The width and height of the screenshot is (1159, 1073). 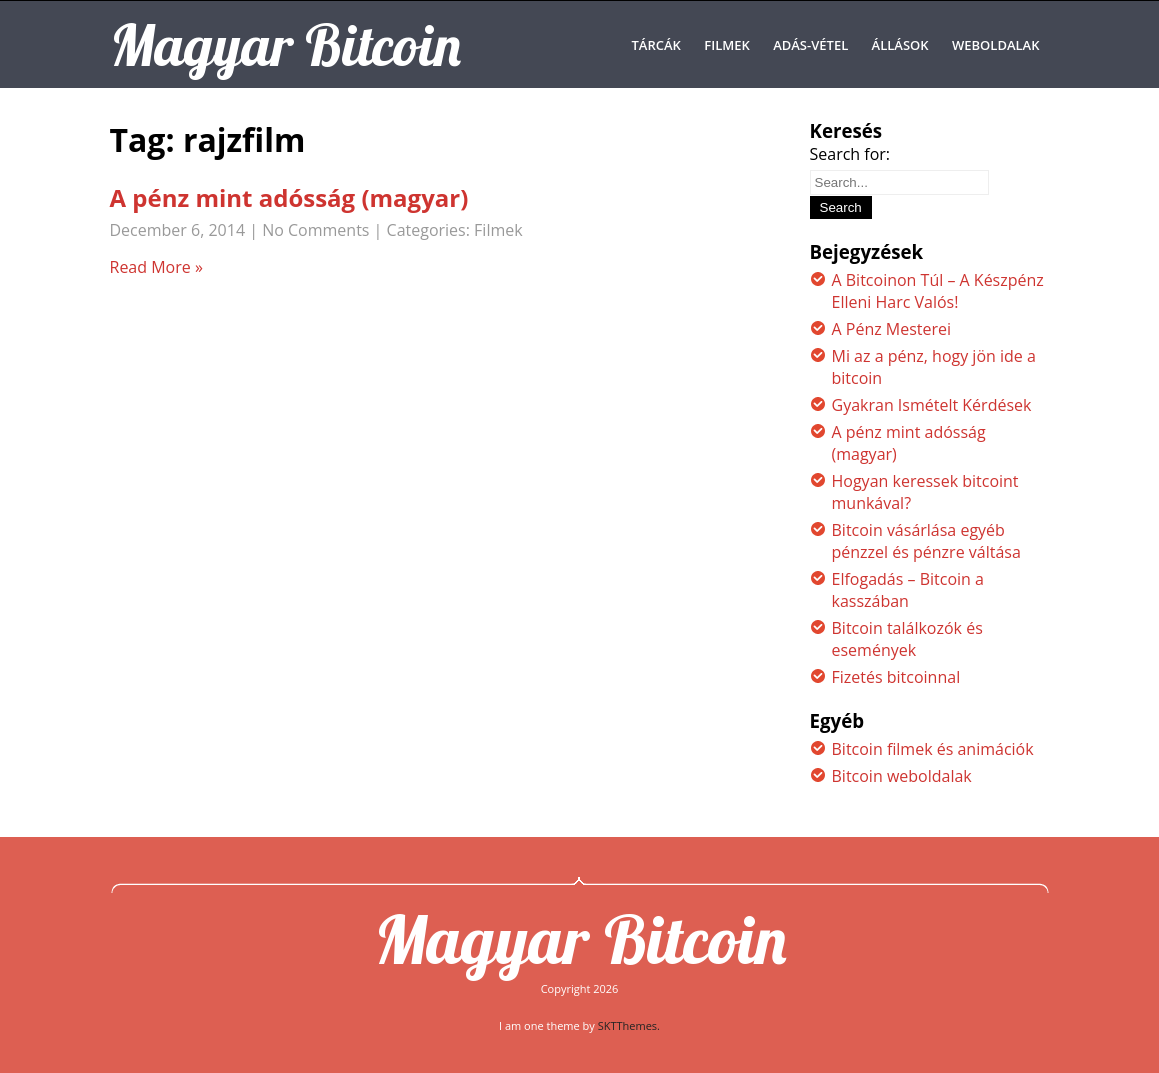 What do you see at coordinates (156, 267) in the screenshot?
I see `Read More »` at bounding box center [156, 267].